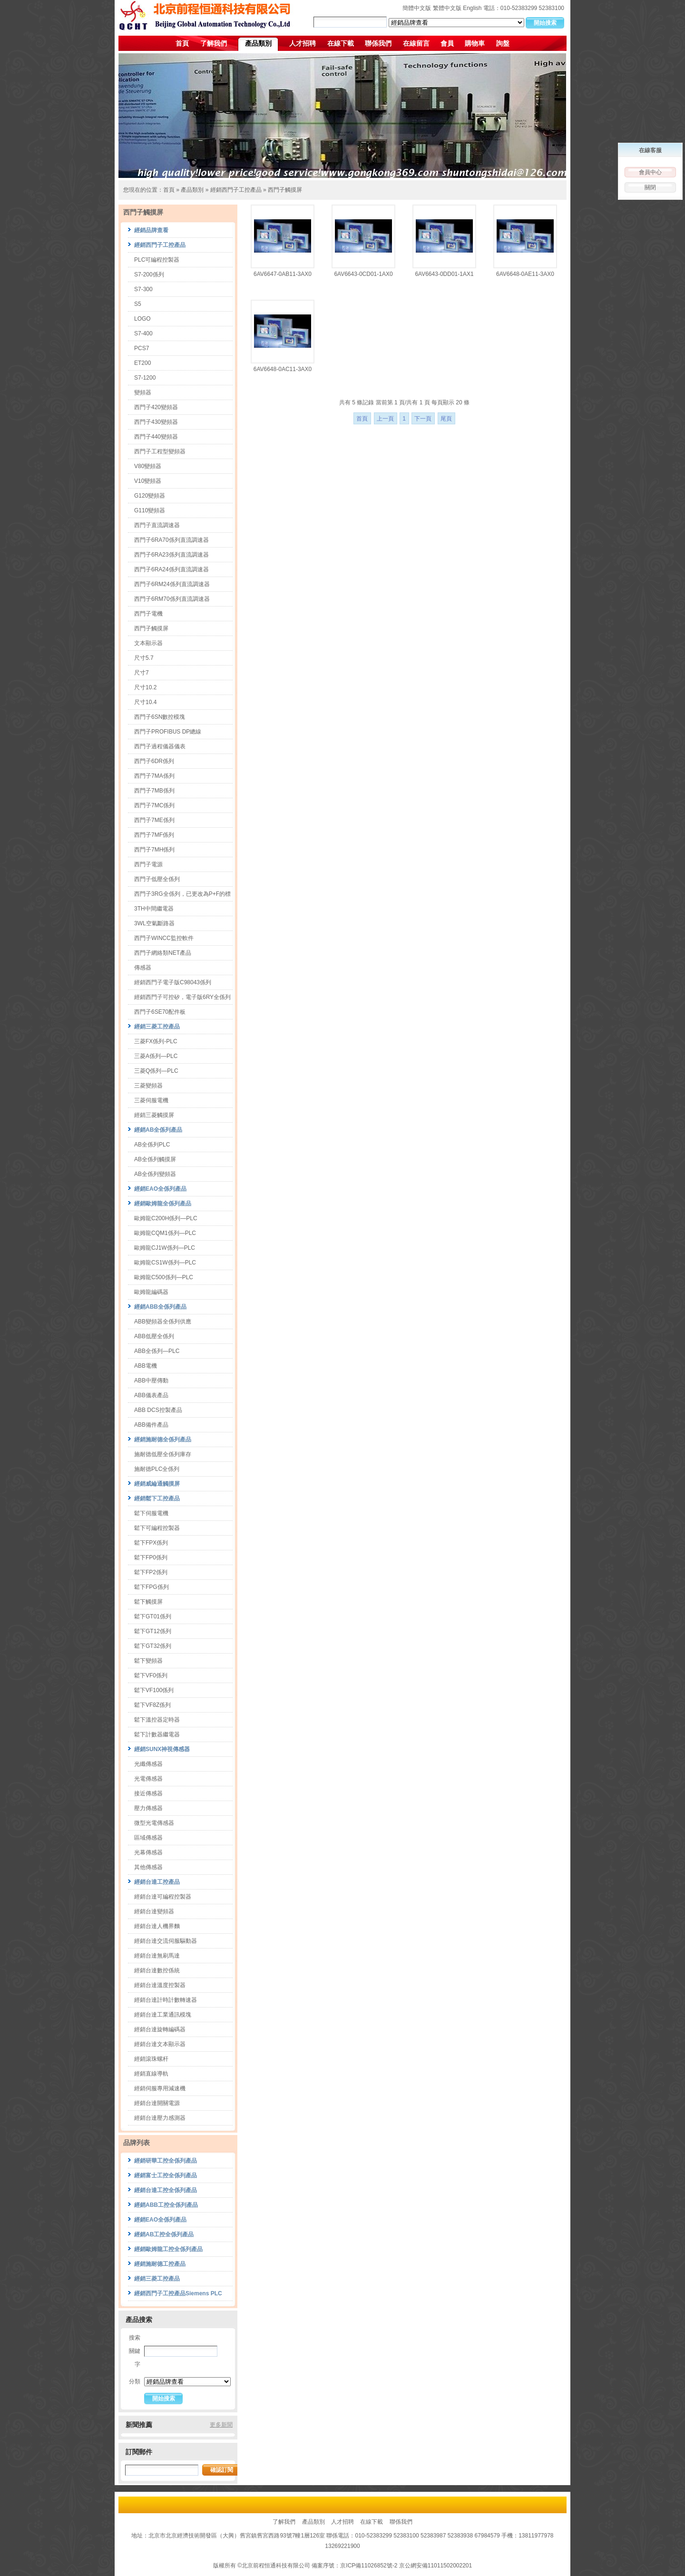  What do you see at coordinates (155, 1041) in the screenshot?
I see `三菱FX係列-PLC` at bounding box center [155, 1041].